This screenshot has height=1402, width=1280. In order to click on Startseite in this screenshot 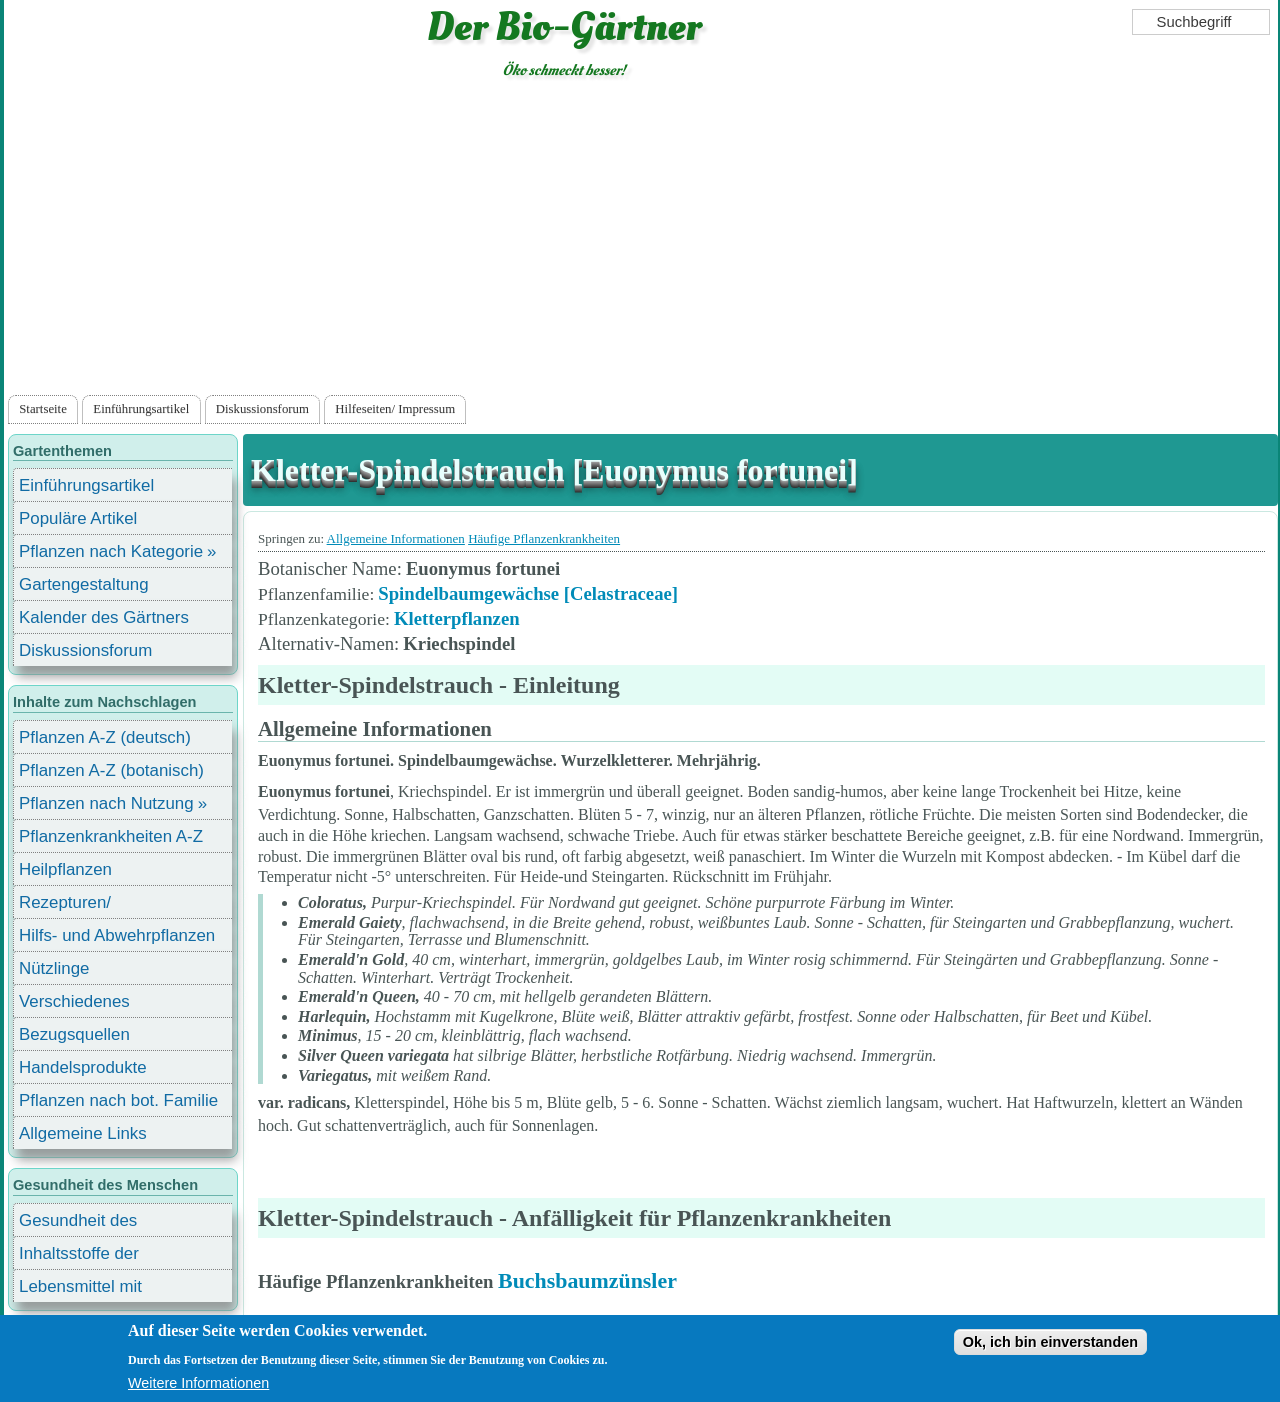, I will do `click(43, 409)`.